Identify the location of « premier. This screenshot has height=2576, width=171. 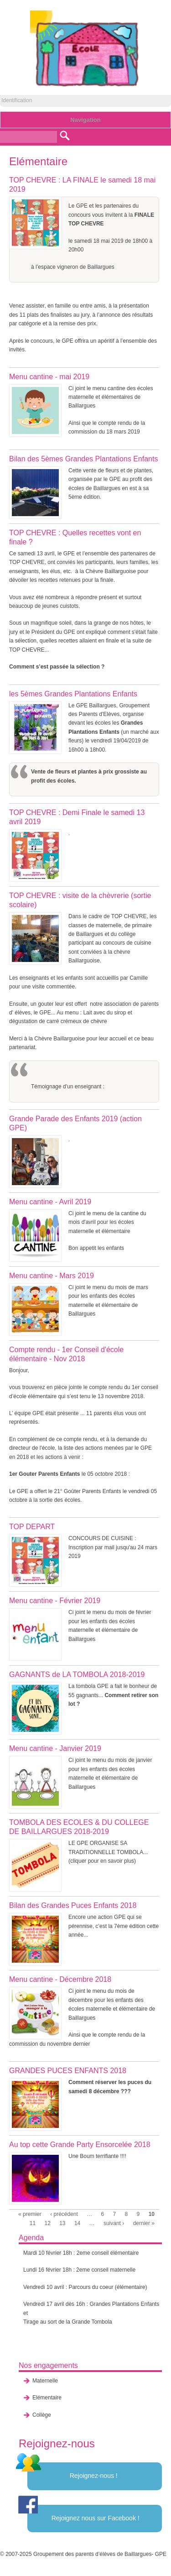
(29, 2214).